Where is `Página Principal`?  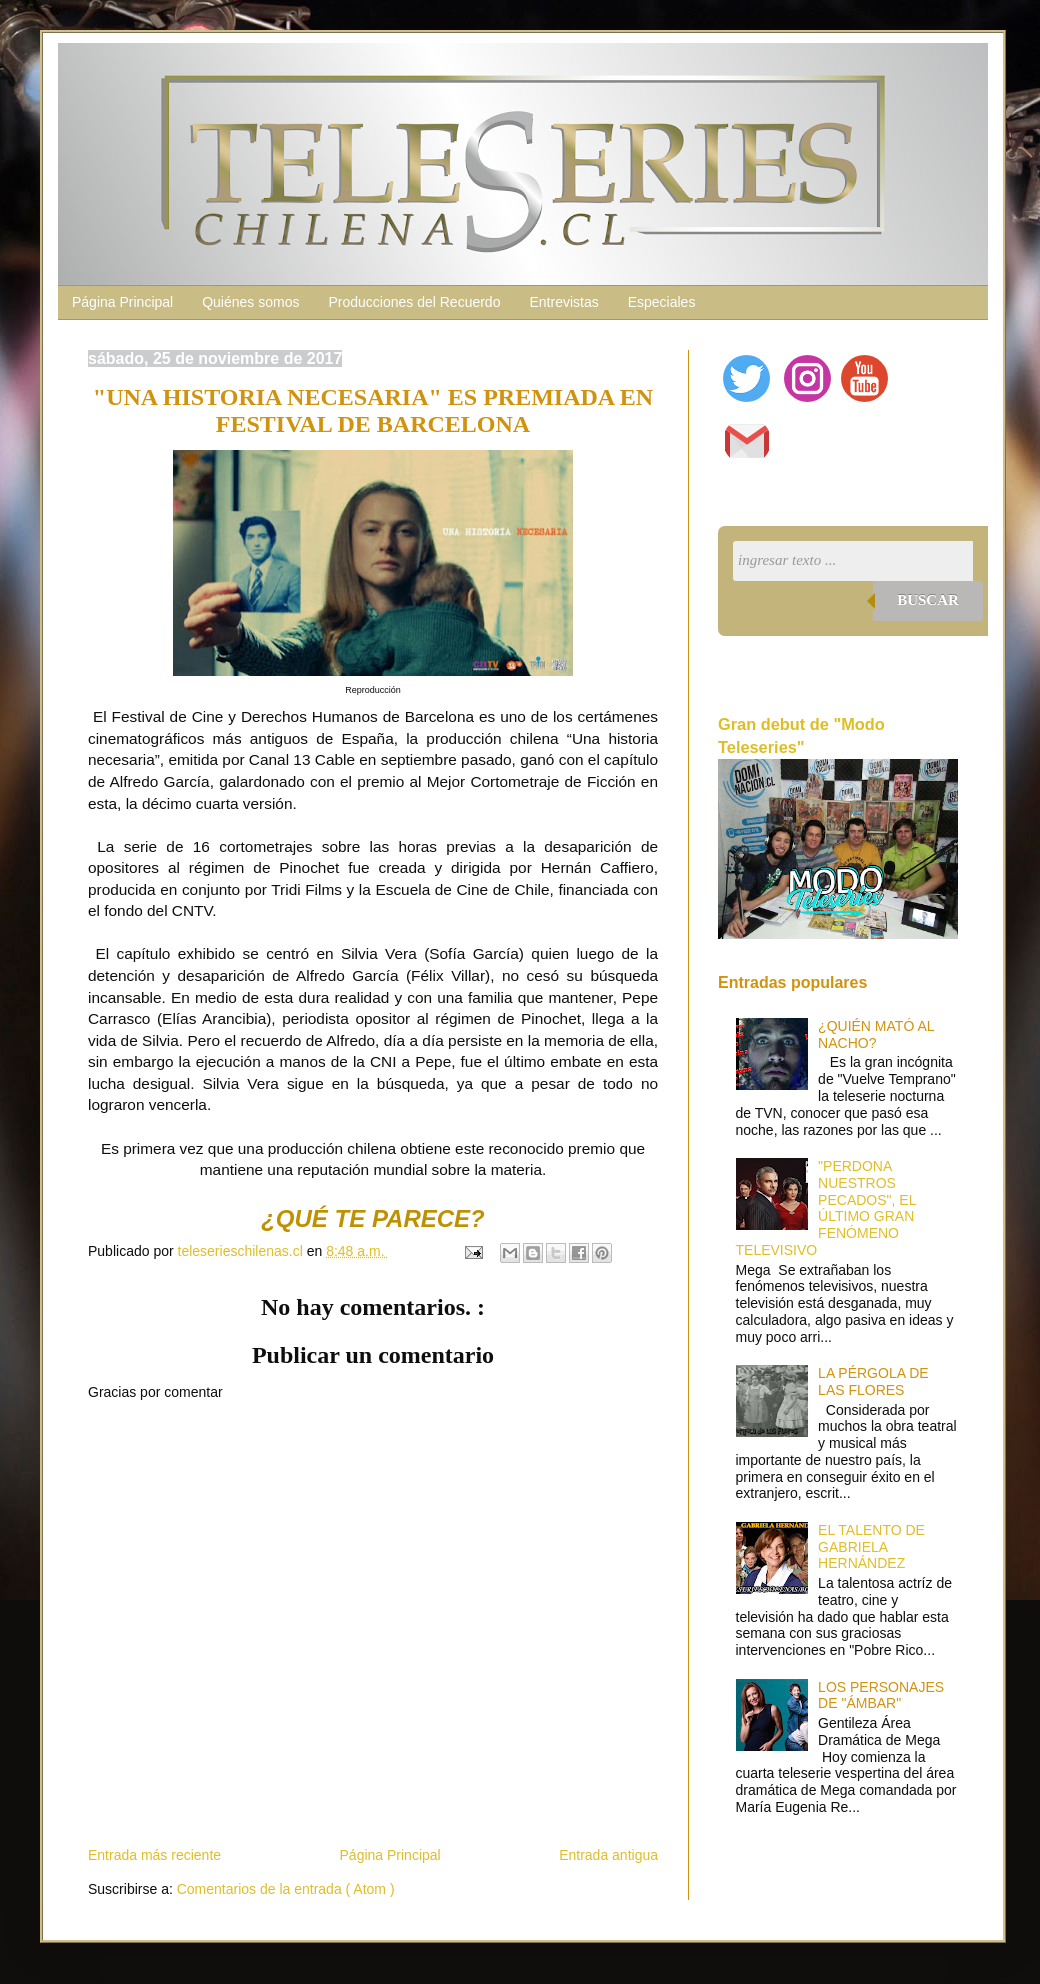
Página Principal is located at coordinates (122, 302).